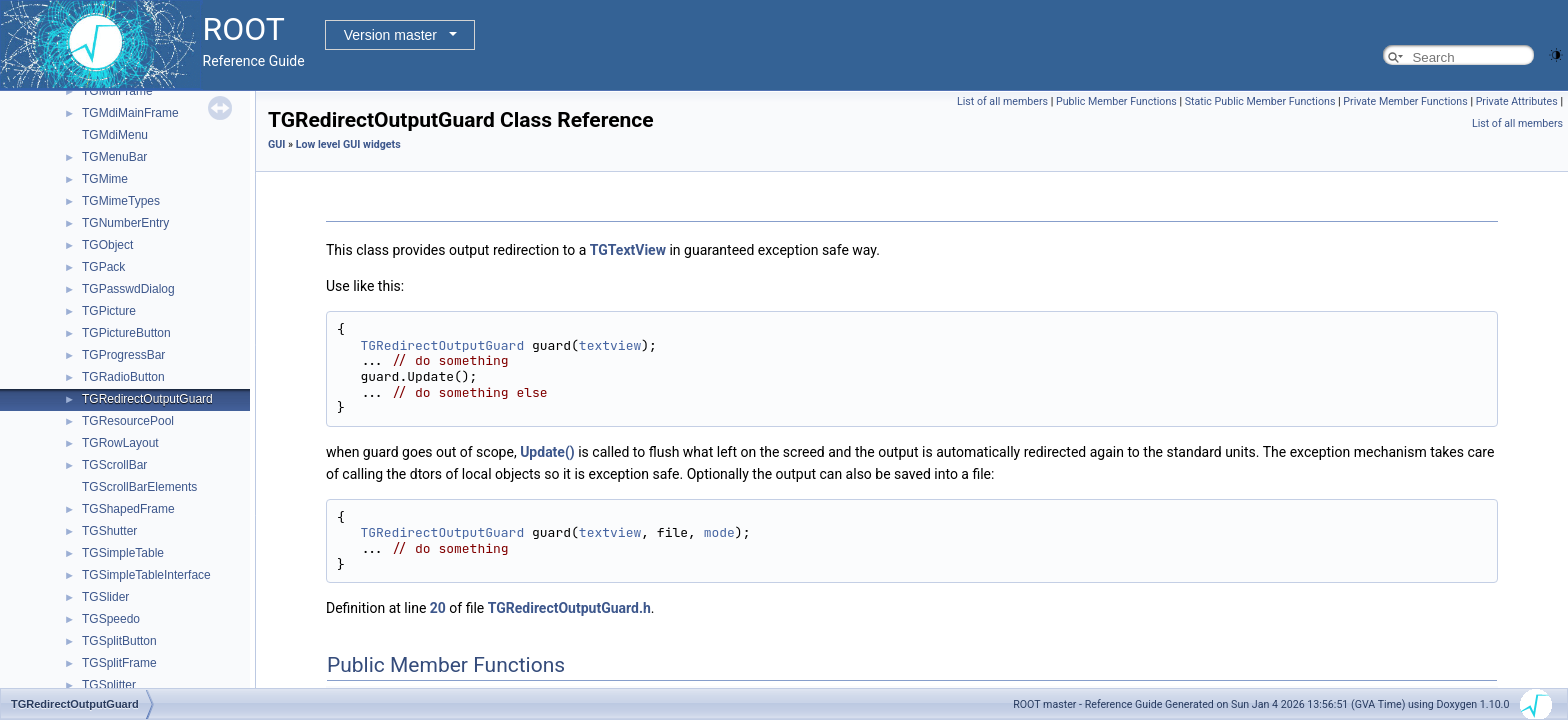 This screenshot has height=720, width=1568. Describe the element at coordinates (569, 608) in the screenshot. I see `TGRedirectOutputGuard.h` at that location.